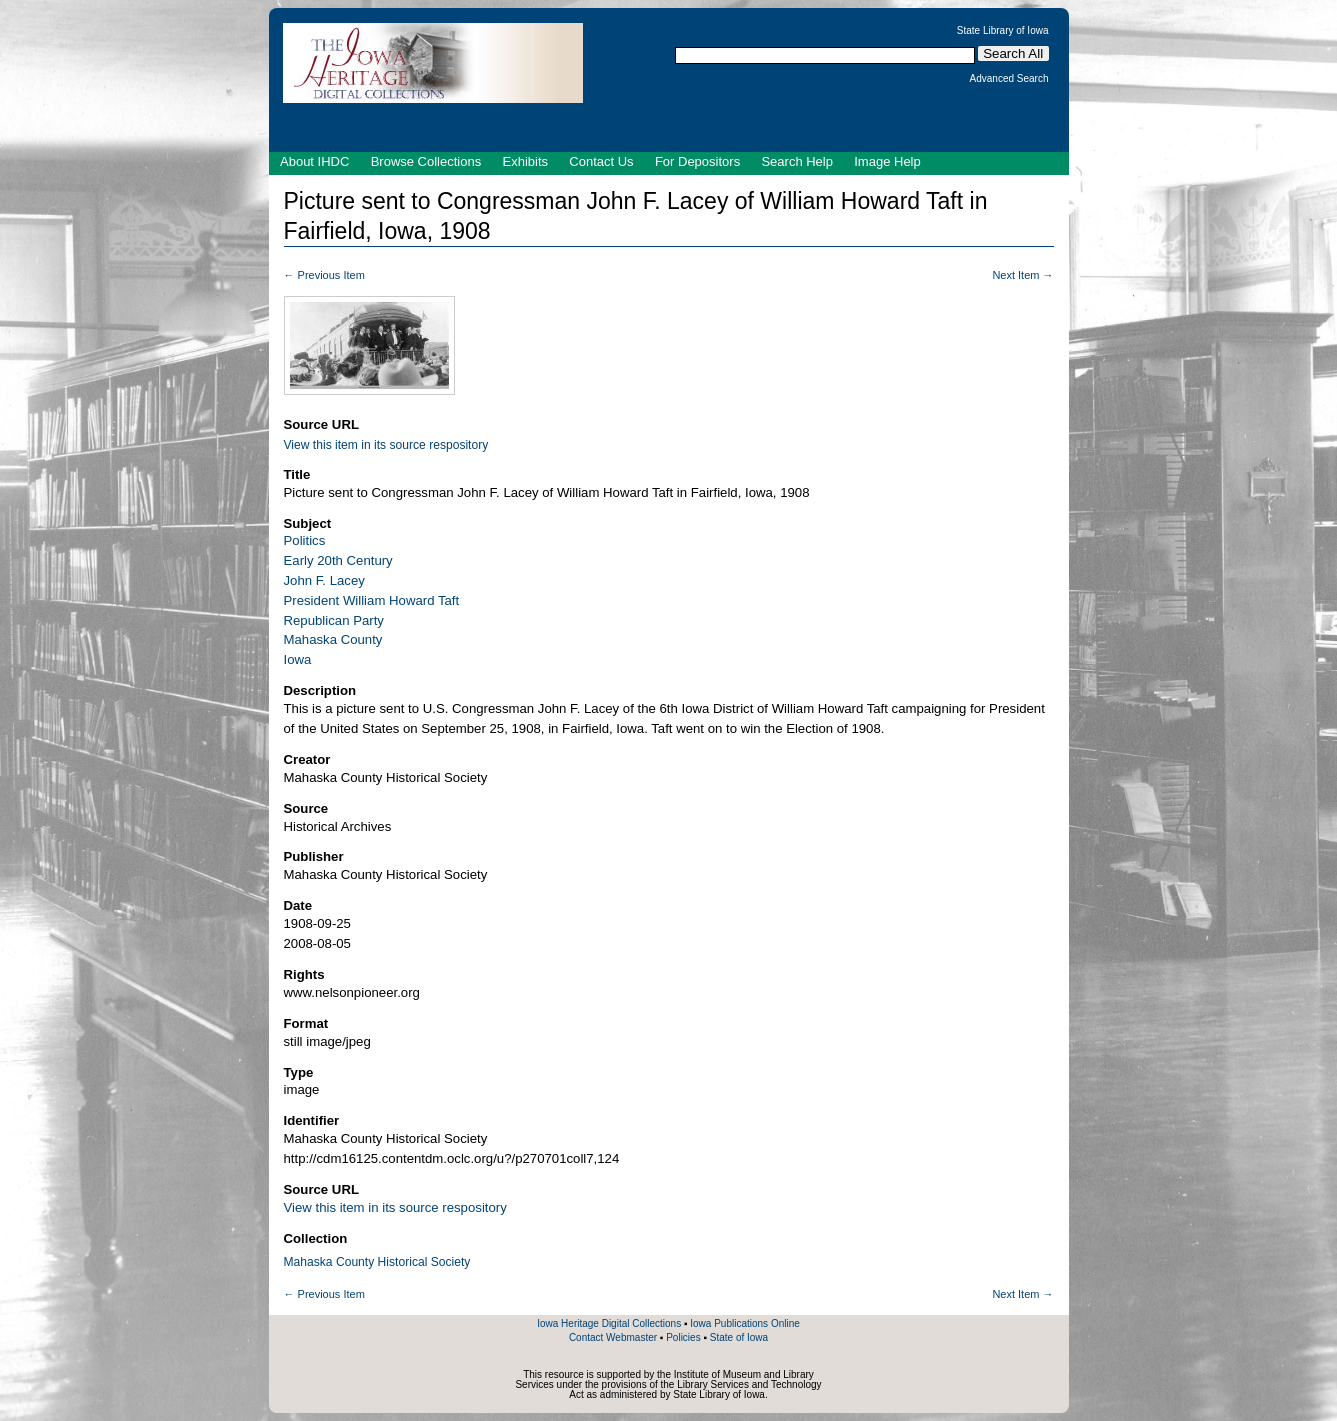 This screenshot has width=1337, height=1421. I want to click on Republican Party, so click(334, 620).